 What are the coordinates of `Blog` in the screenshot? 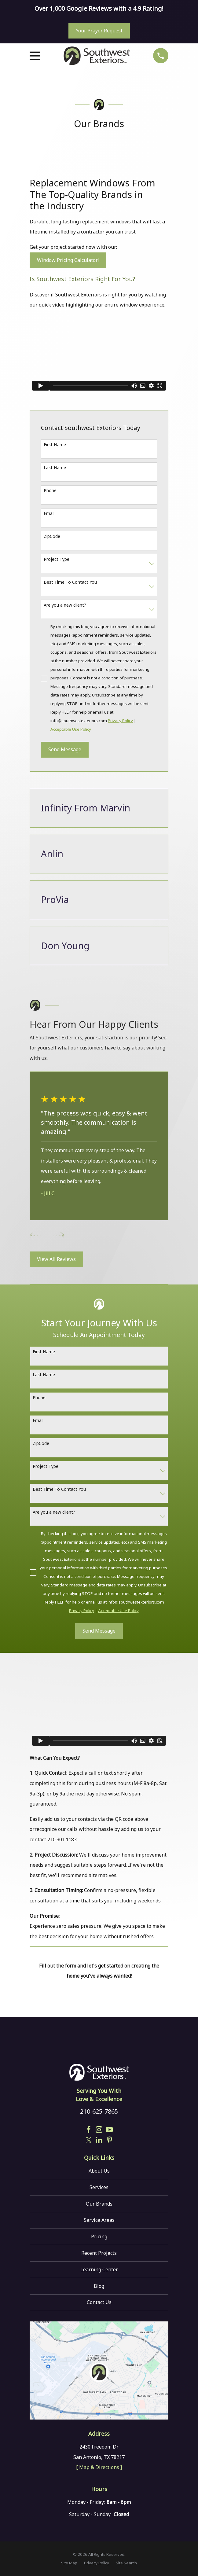 It's located at (99, 2286).